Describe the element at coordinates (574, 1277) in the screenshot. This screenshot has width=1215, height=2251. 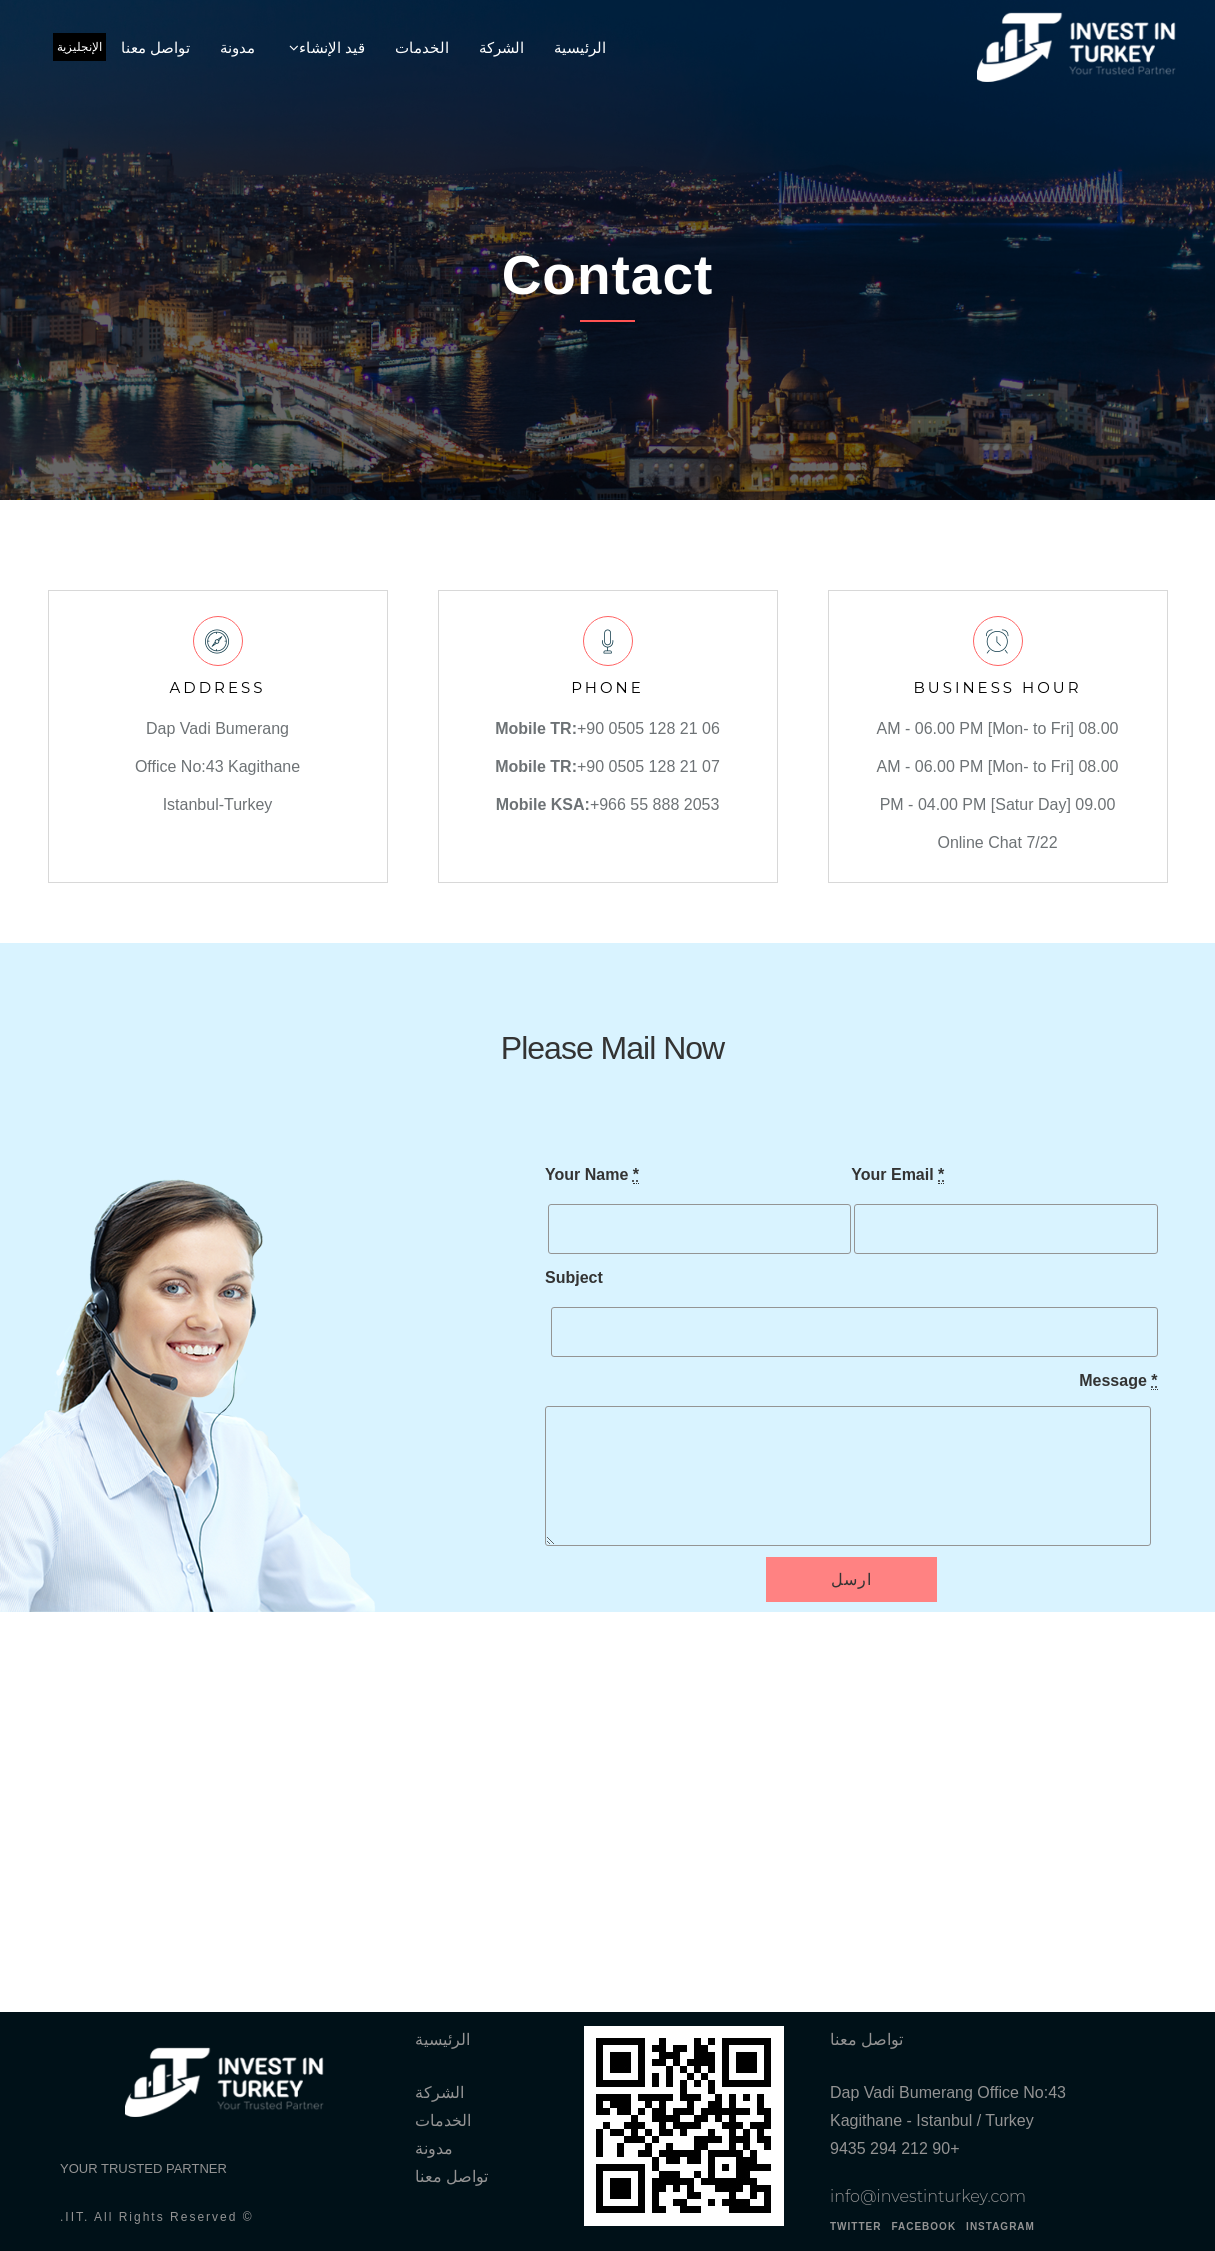
I see `Subject` at that location.